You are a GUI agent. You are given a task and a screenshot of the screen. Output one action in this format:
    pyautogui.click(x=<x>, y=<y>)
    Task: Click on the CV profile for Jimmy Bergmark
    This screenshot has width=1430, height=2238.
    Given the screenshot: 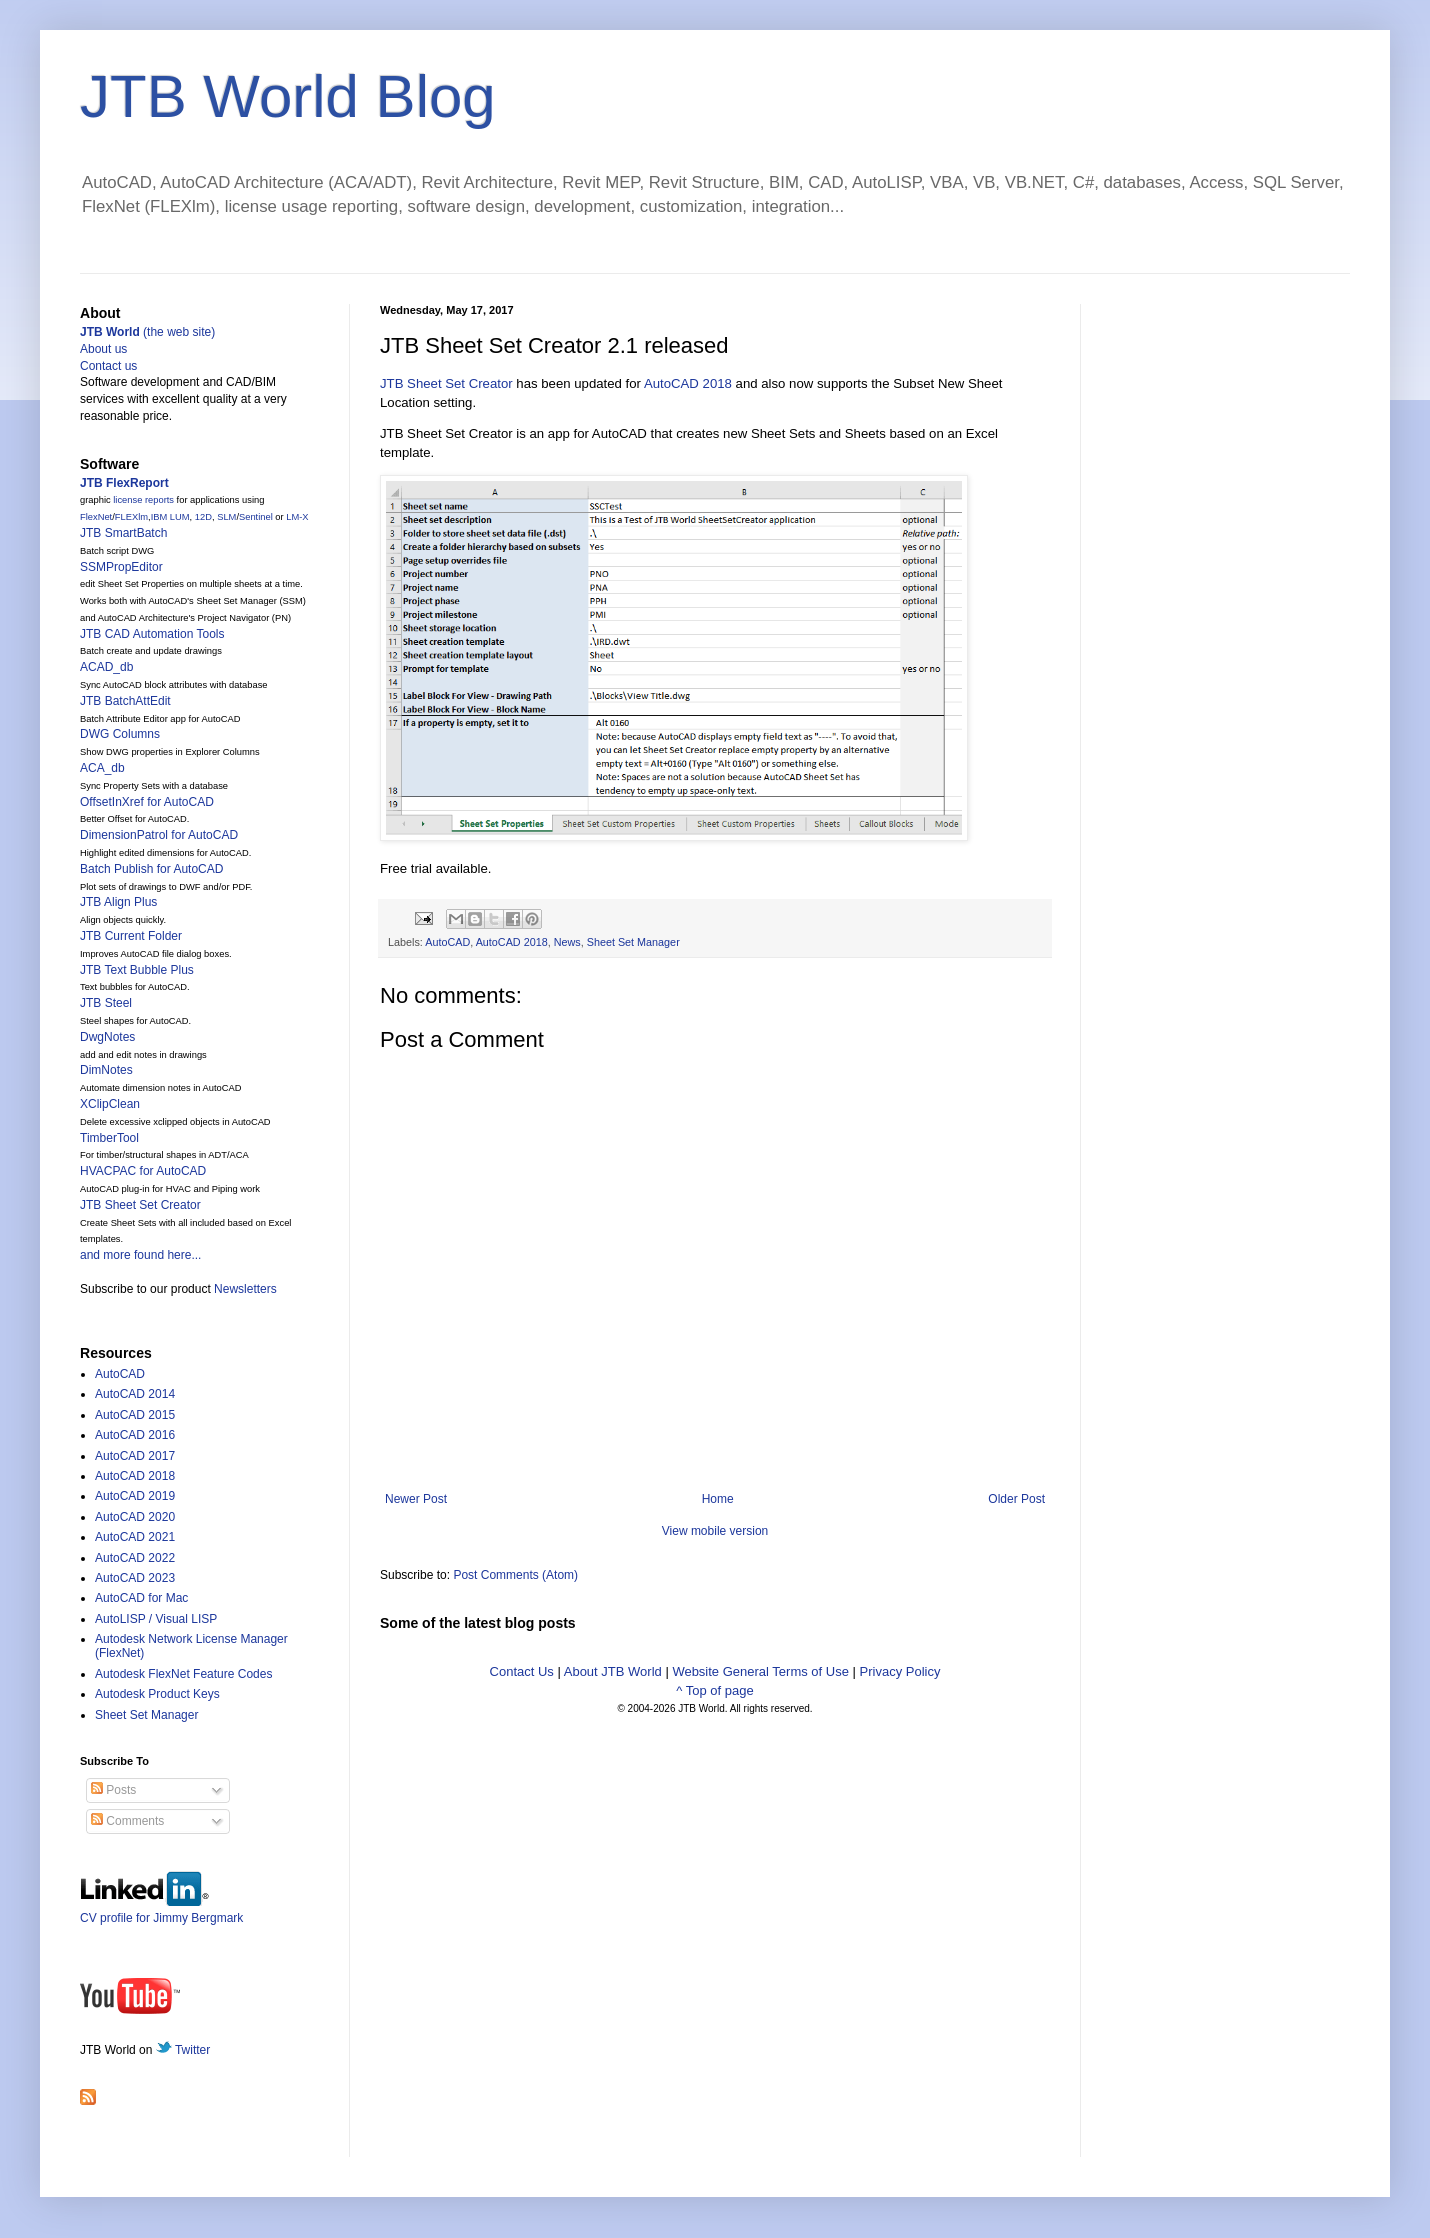 What is the action you would take?
    pyautogui.click(x=161, y=1910)
    